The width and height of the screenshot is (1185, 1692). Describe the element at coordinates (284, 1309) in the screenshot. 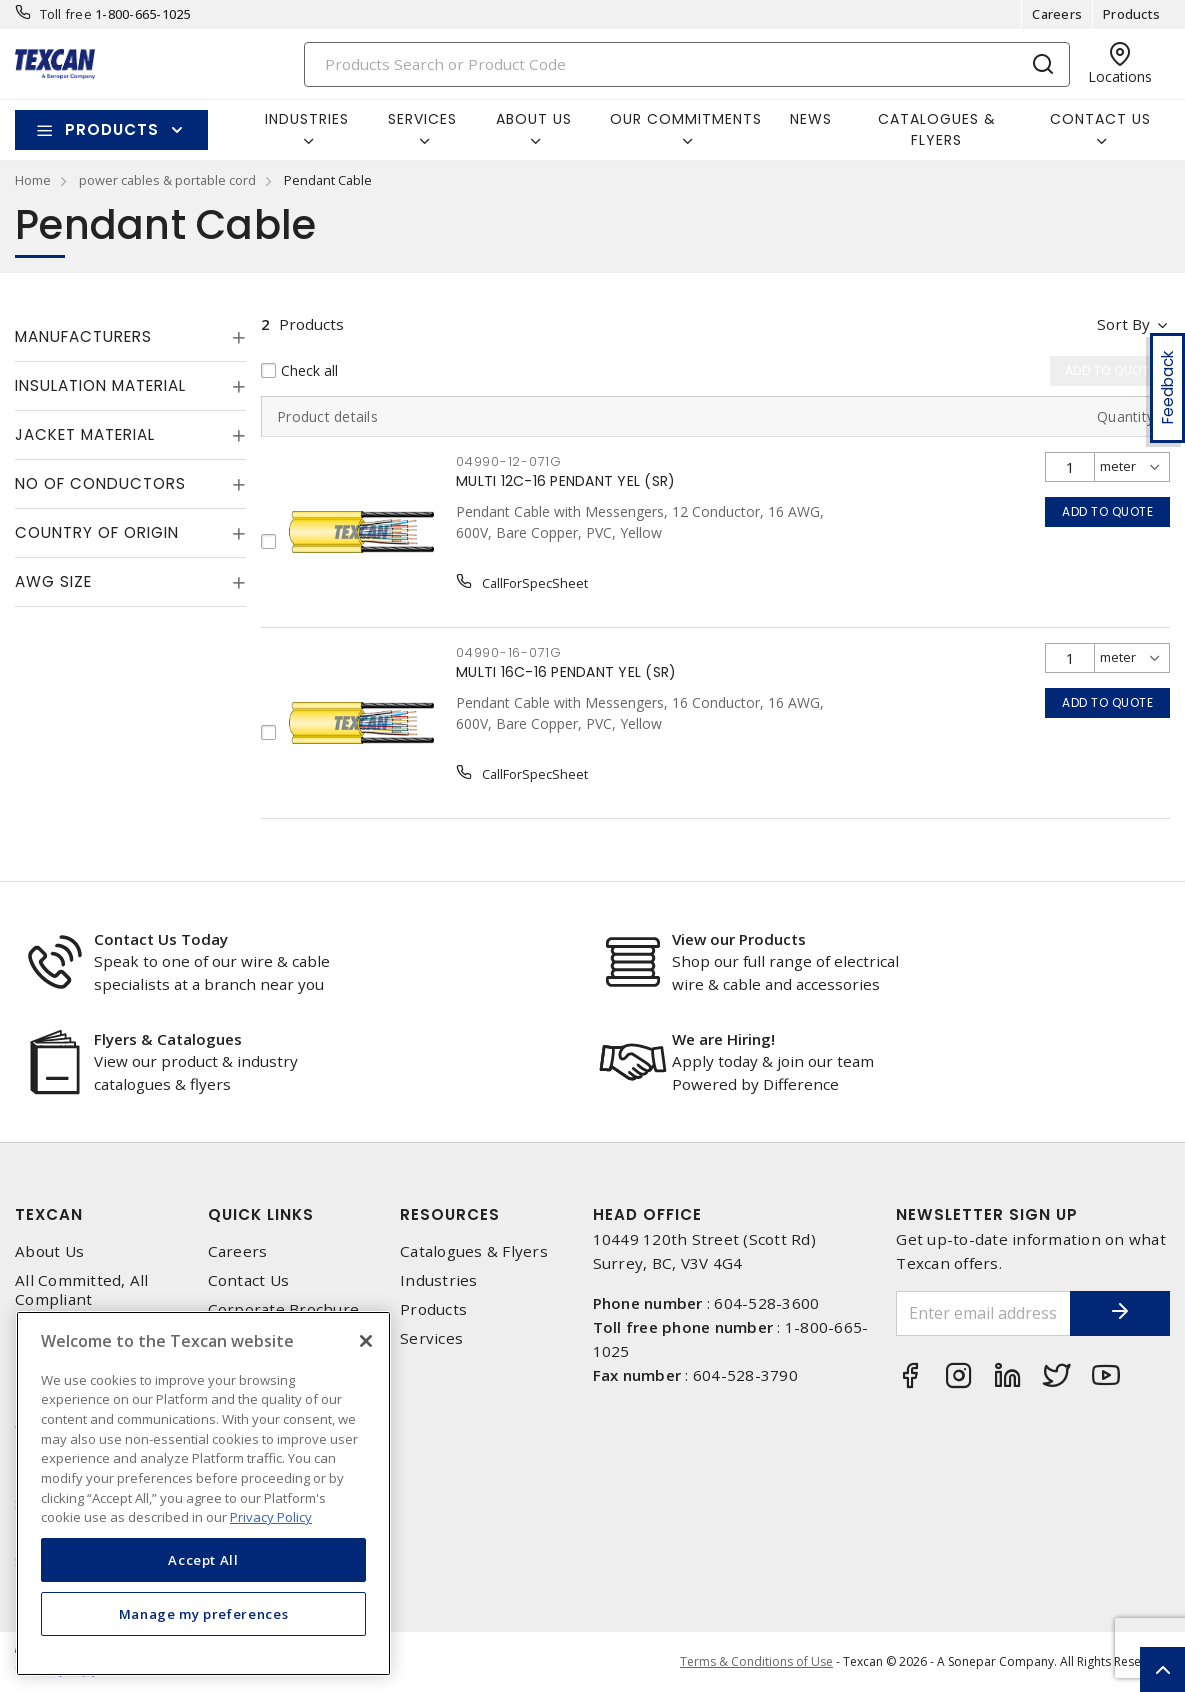

I see `Corporate Brochure` at that location.